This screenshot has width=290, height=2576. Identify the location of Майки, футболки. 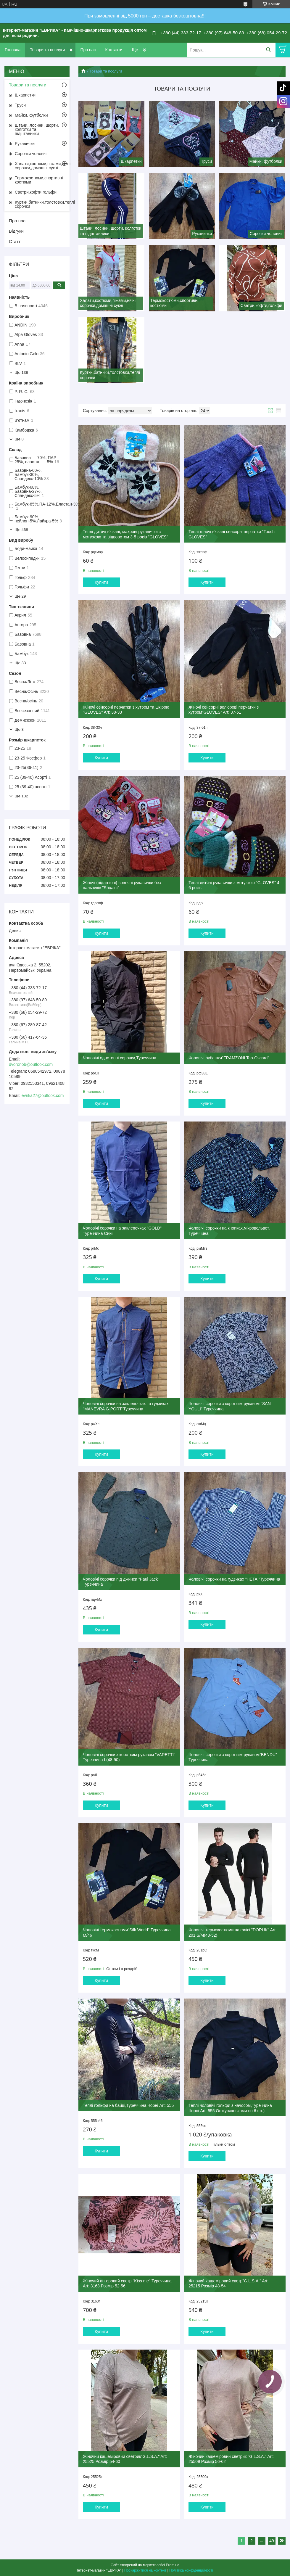
(31, 115).